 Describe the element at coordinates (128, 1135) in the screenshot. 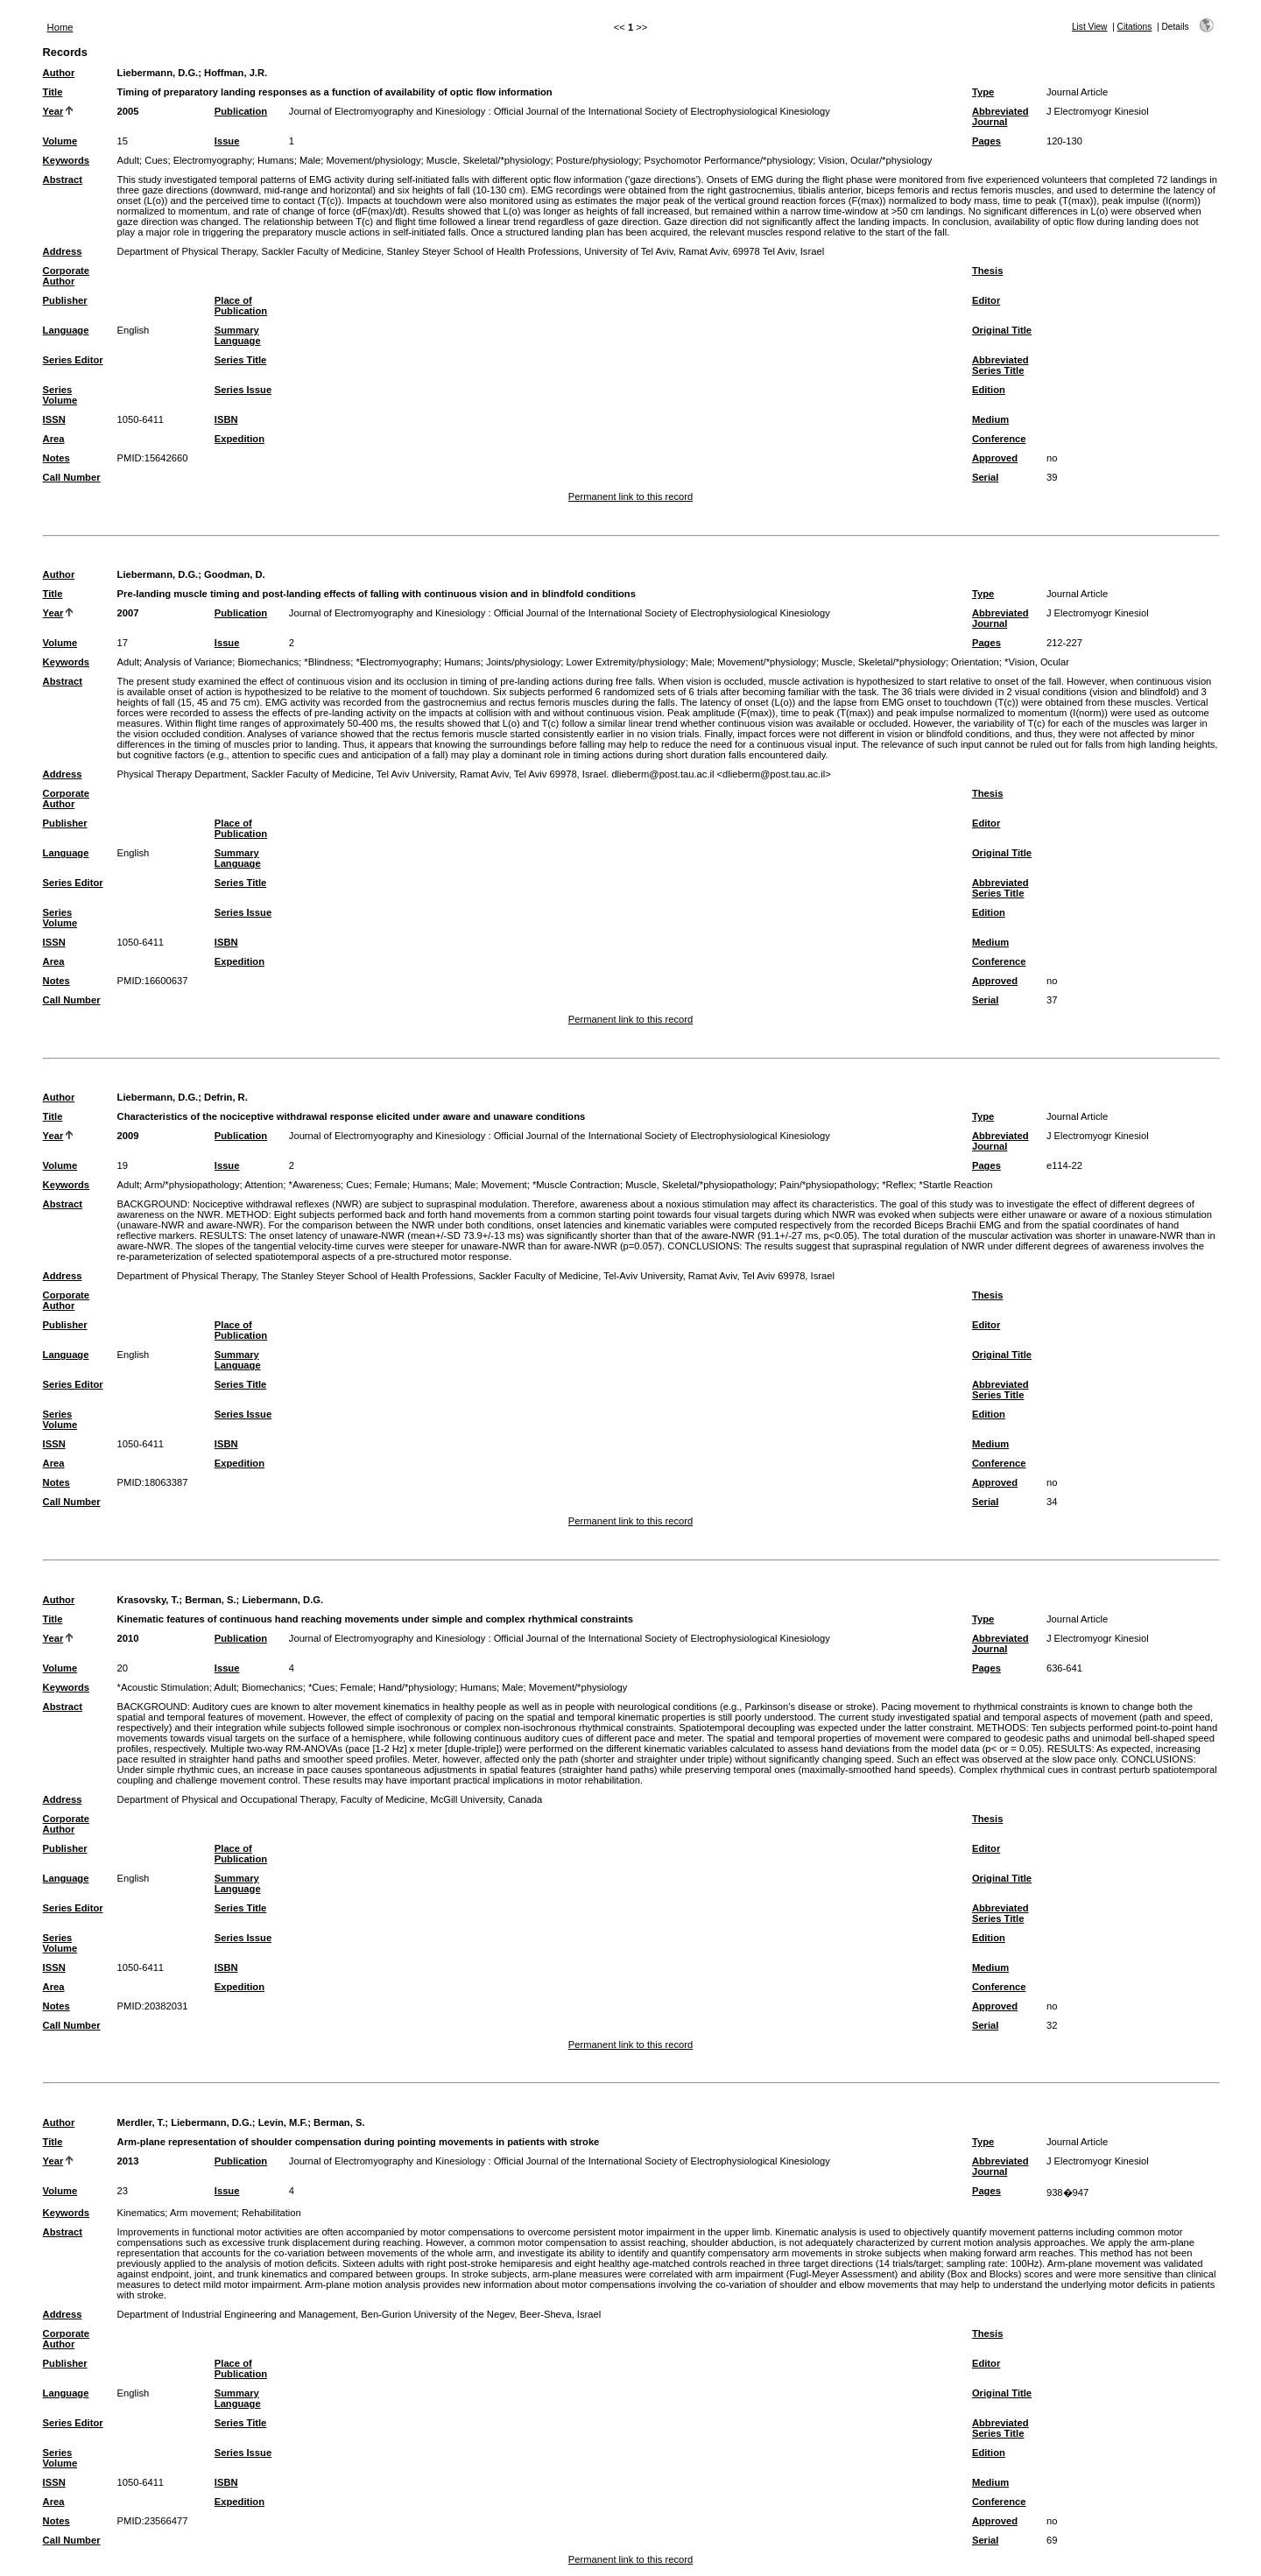

I see `2009` at that location.